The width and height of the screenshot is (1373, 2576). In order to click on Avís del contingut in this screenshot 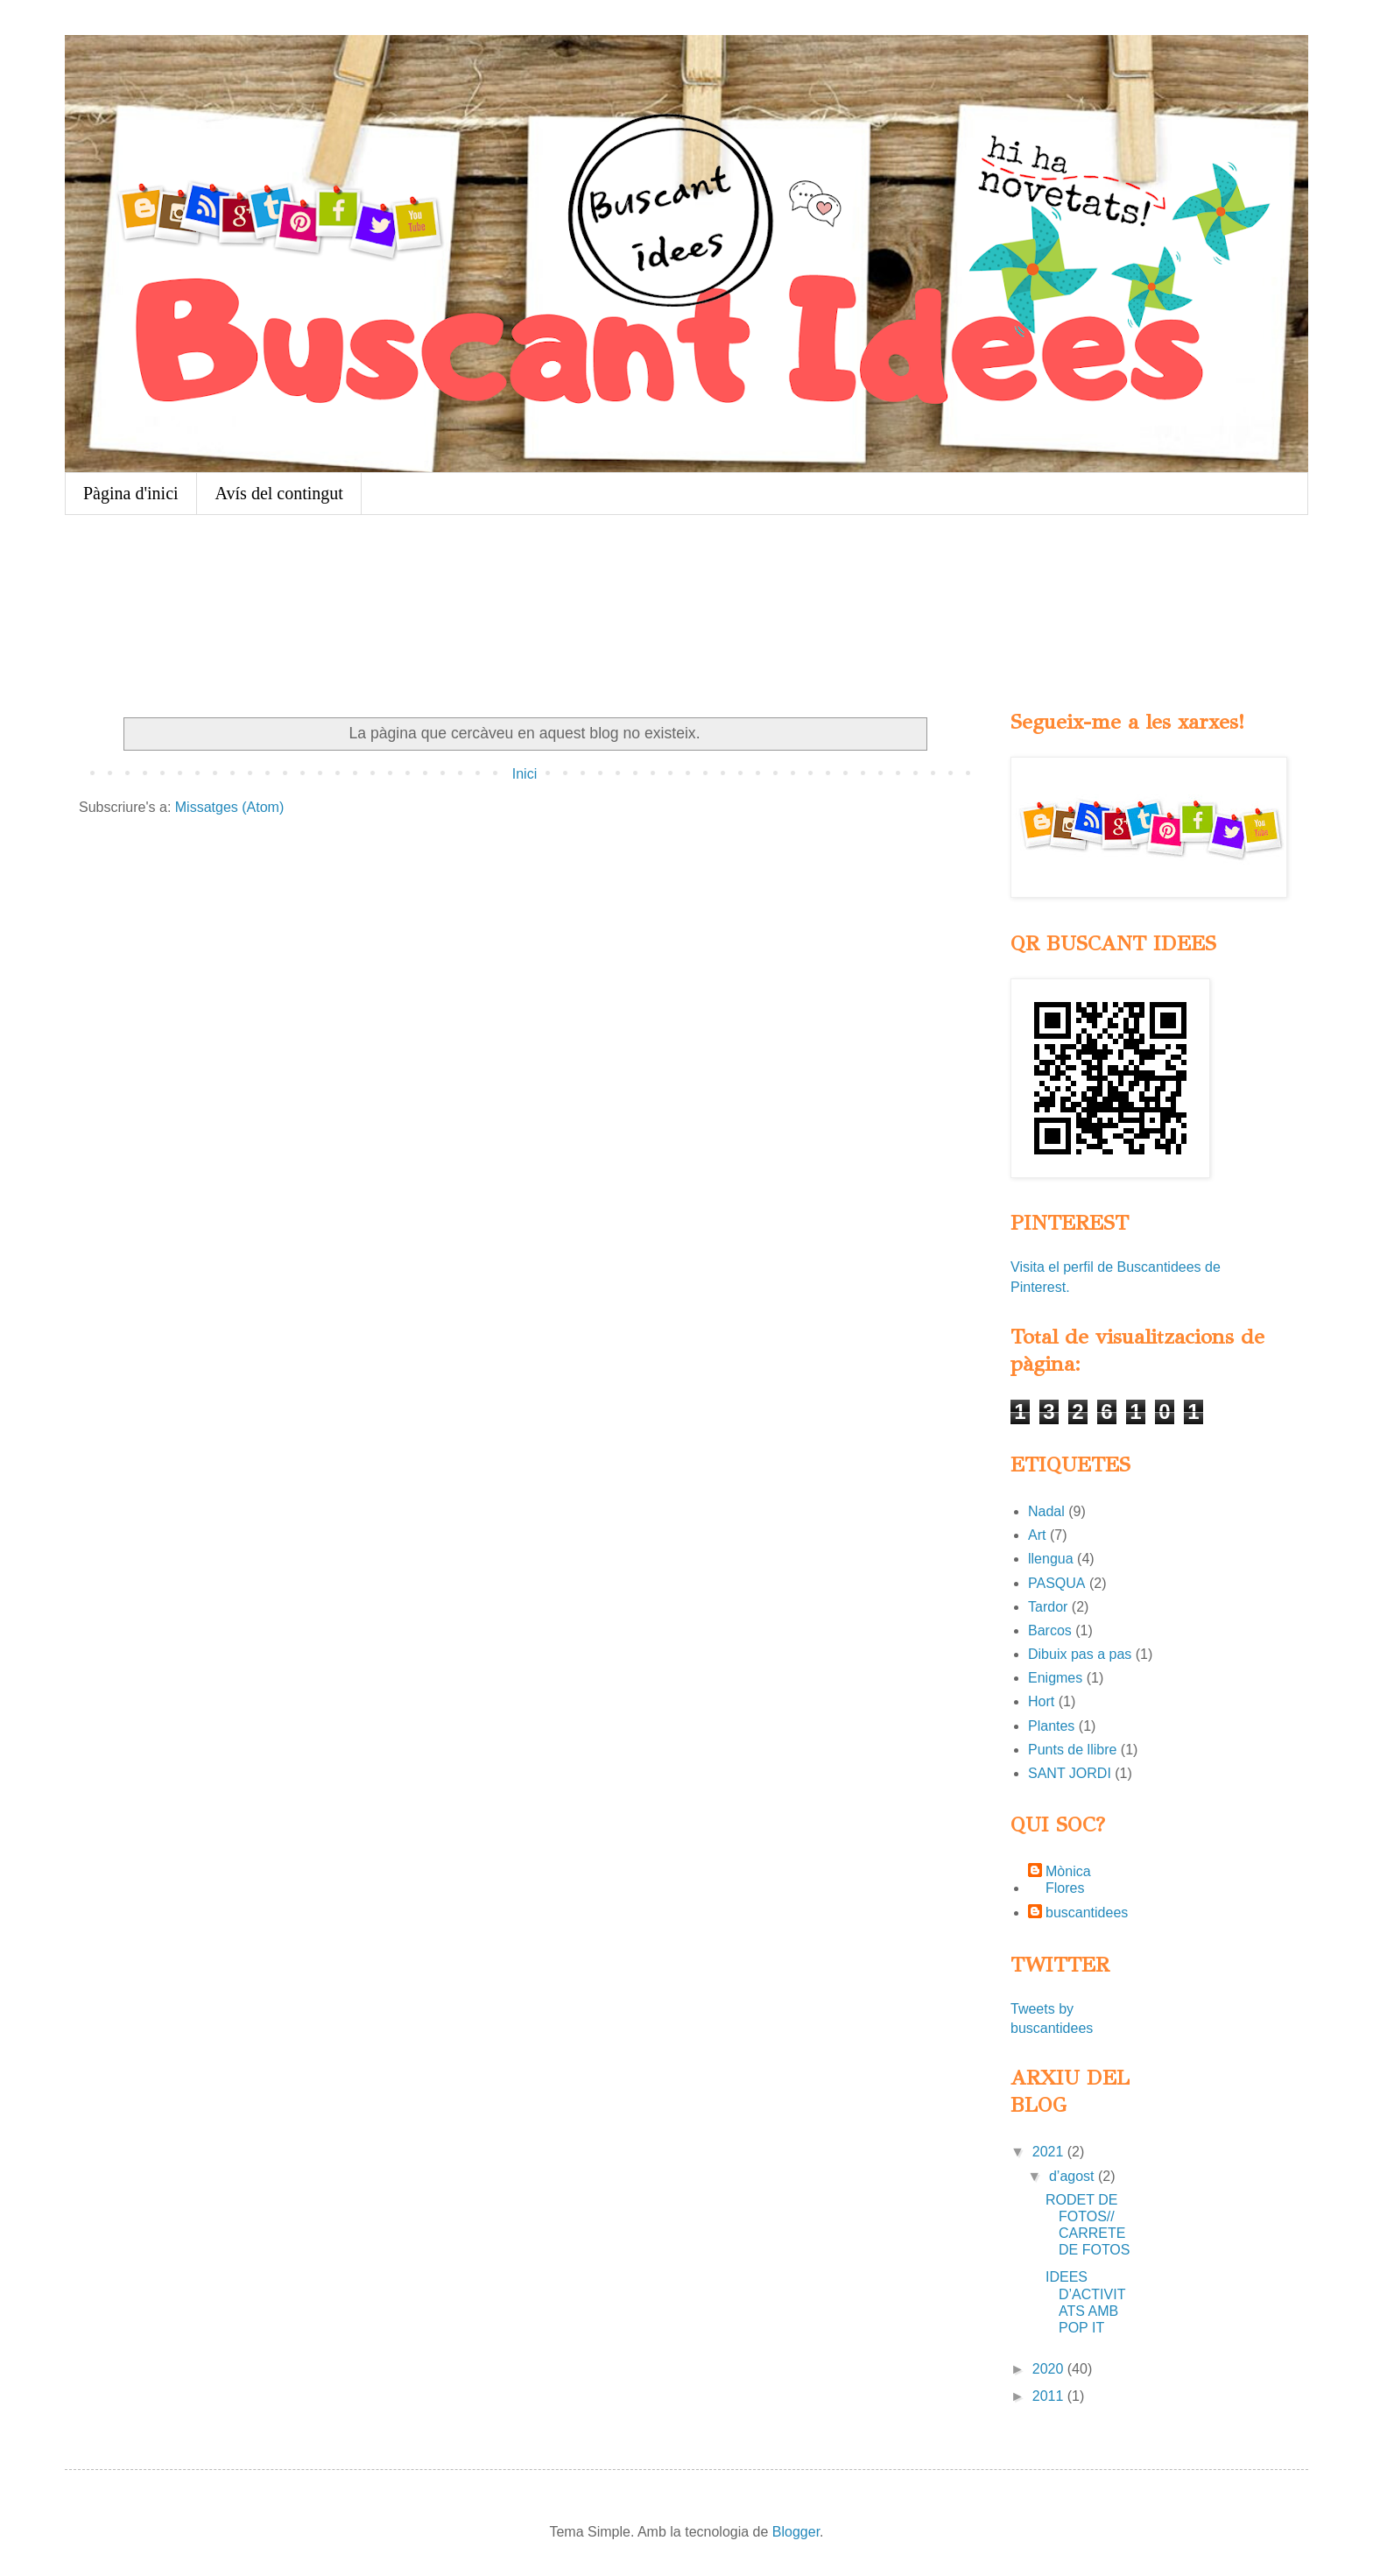, I will do `click(279, 493)`.